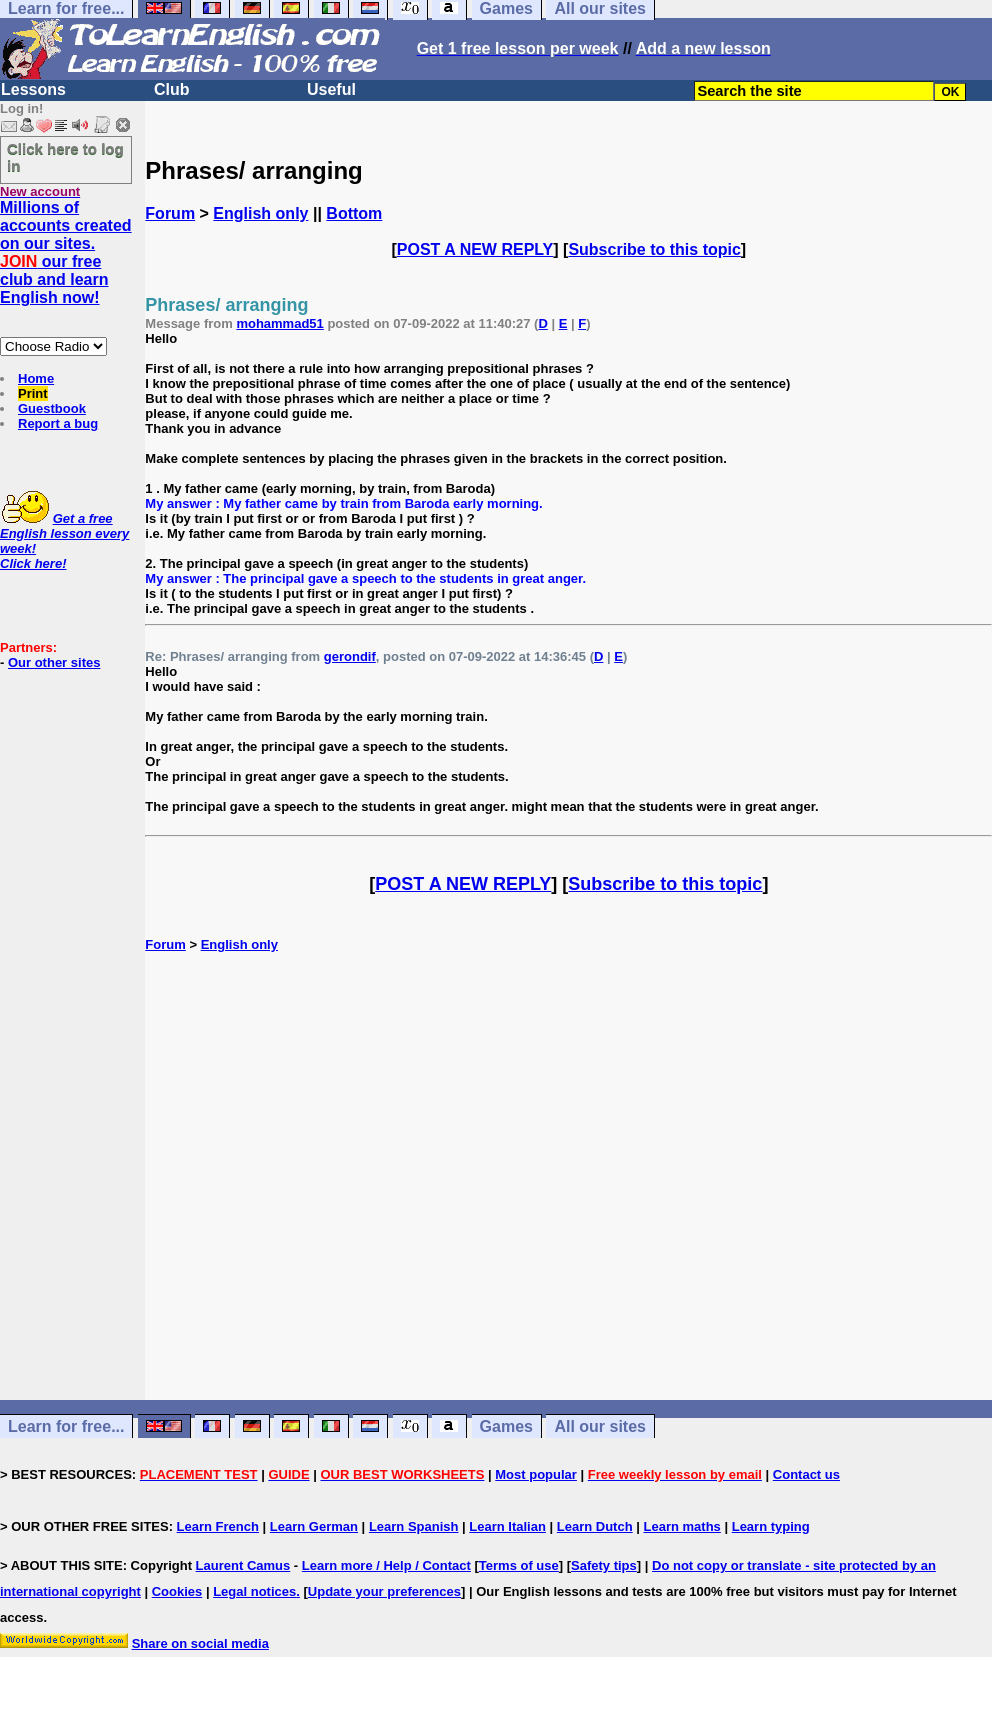 This screenshot has height=1709, width=992. What do you see at coordinates (279, 323) in the screenshot?
I see `mohammad51` at bounding box center [279, 323].